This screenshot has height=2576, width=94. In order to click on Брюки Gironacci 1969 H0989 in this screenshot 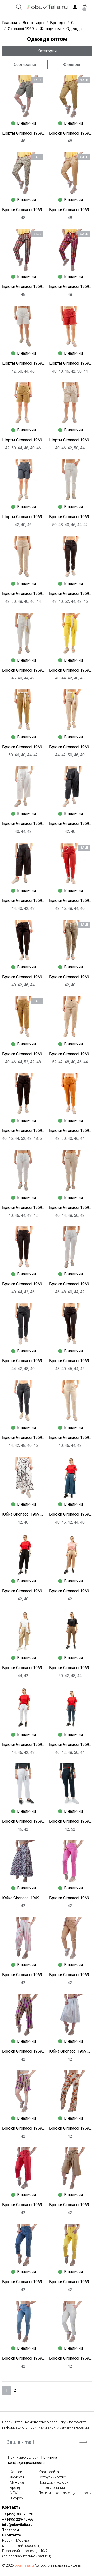, I will do `click(70, 670)`.